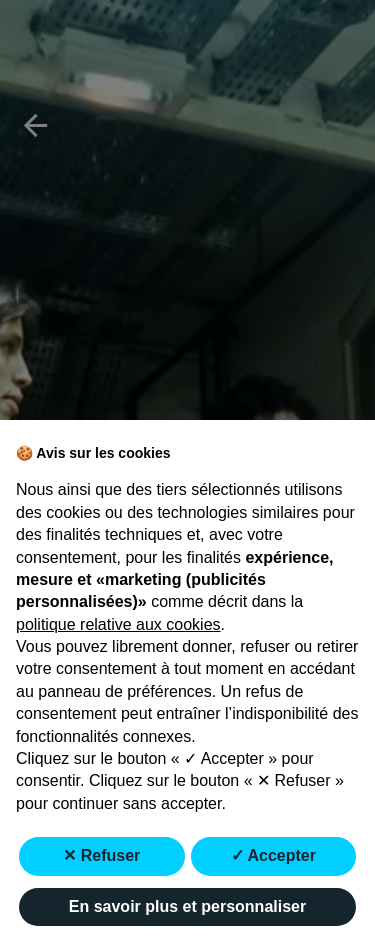  What do you see at coordinates (101, 855) in the screenshot?
I see `✕ Refuser [button]` at bounding box center [101, 855].